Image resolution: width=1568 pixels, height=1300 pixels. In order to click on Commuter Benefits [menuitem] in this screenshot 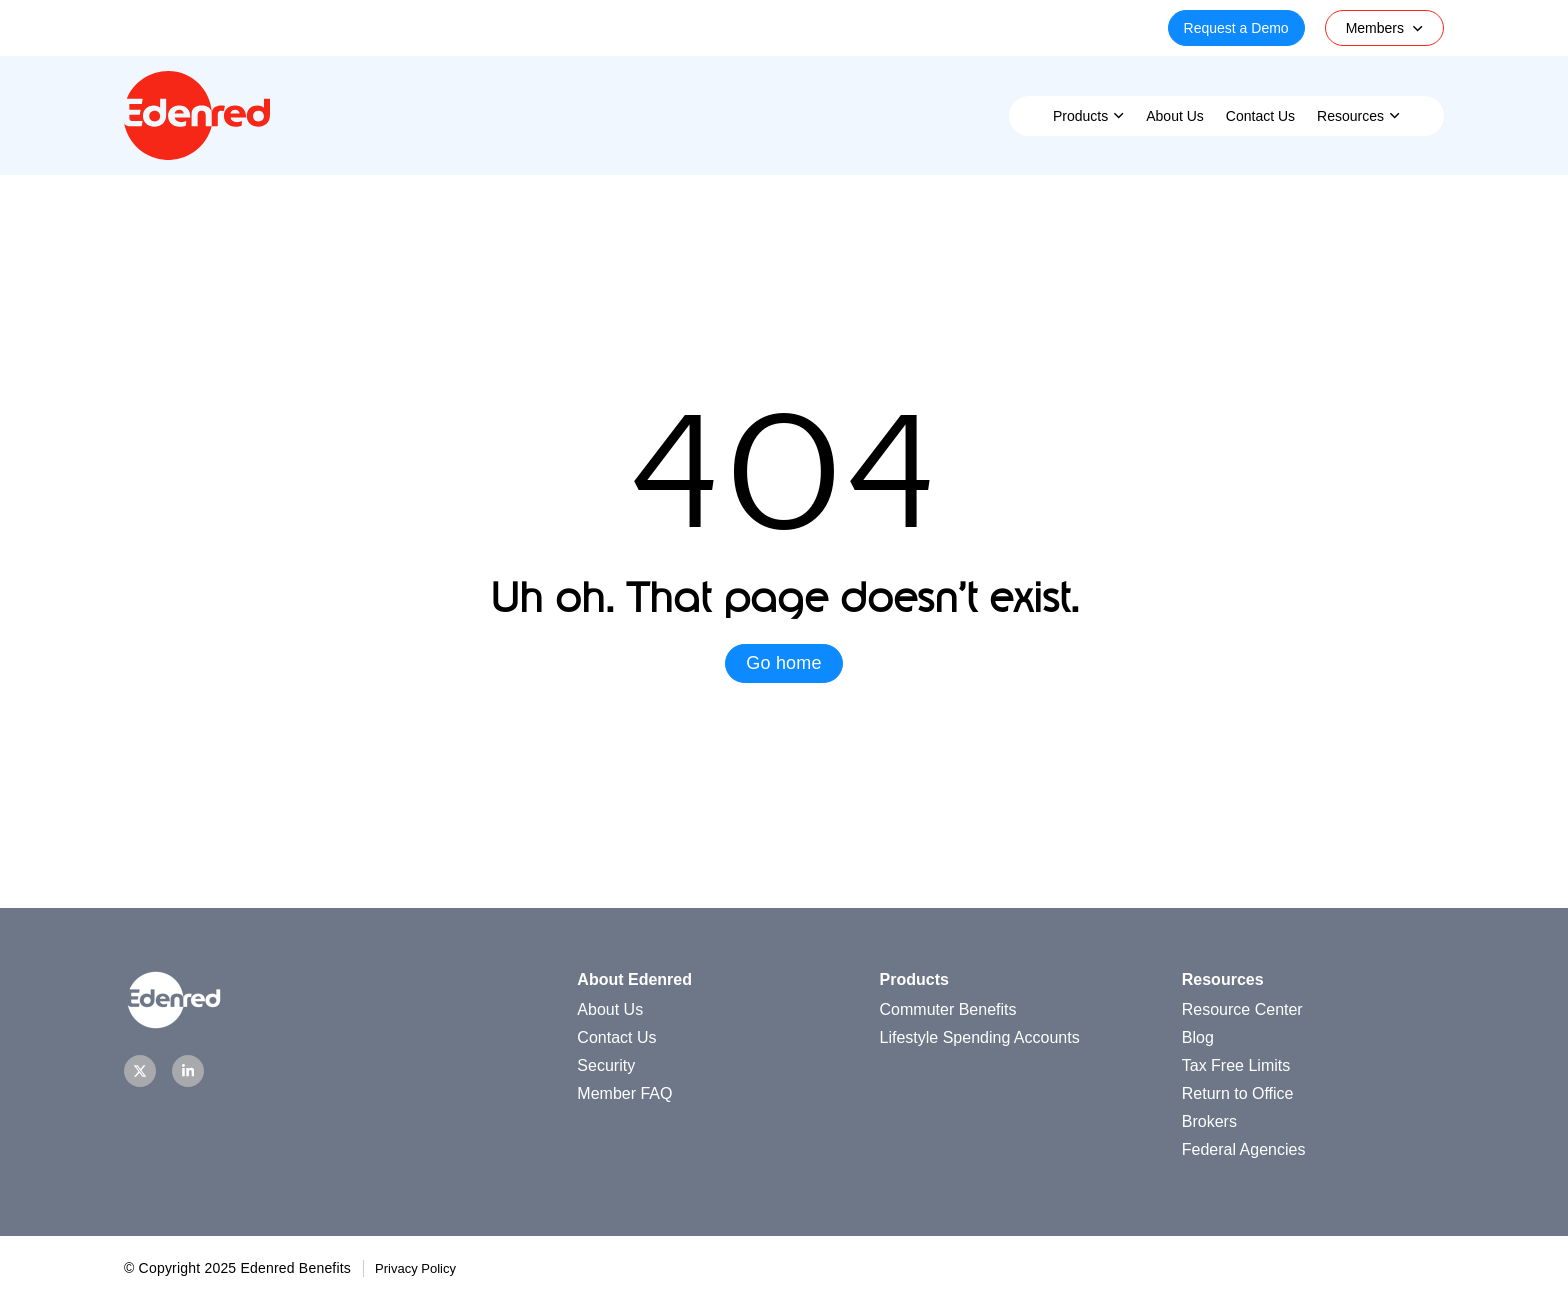, I will do `click(948, 1009)`.